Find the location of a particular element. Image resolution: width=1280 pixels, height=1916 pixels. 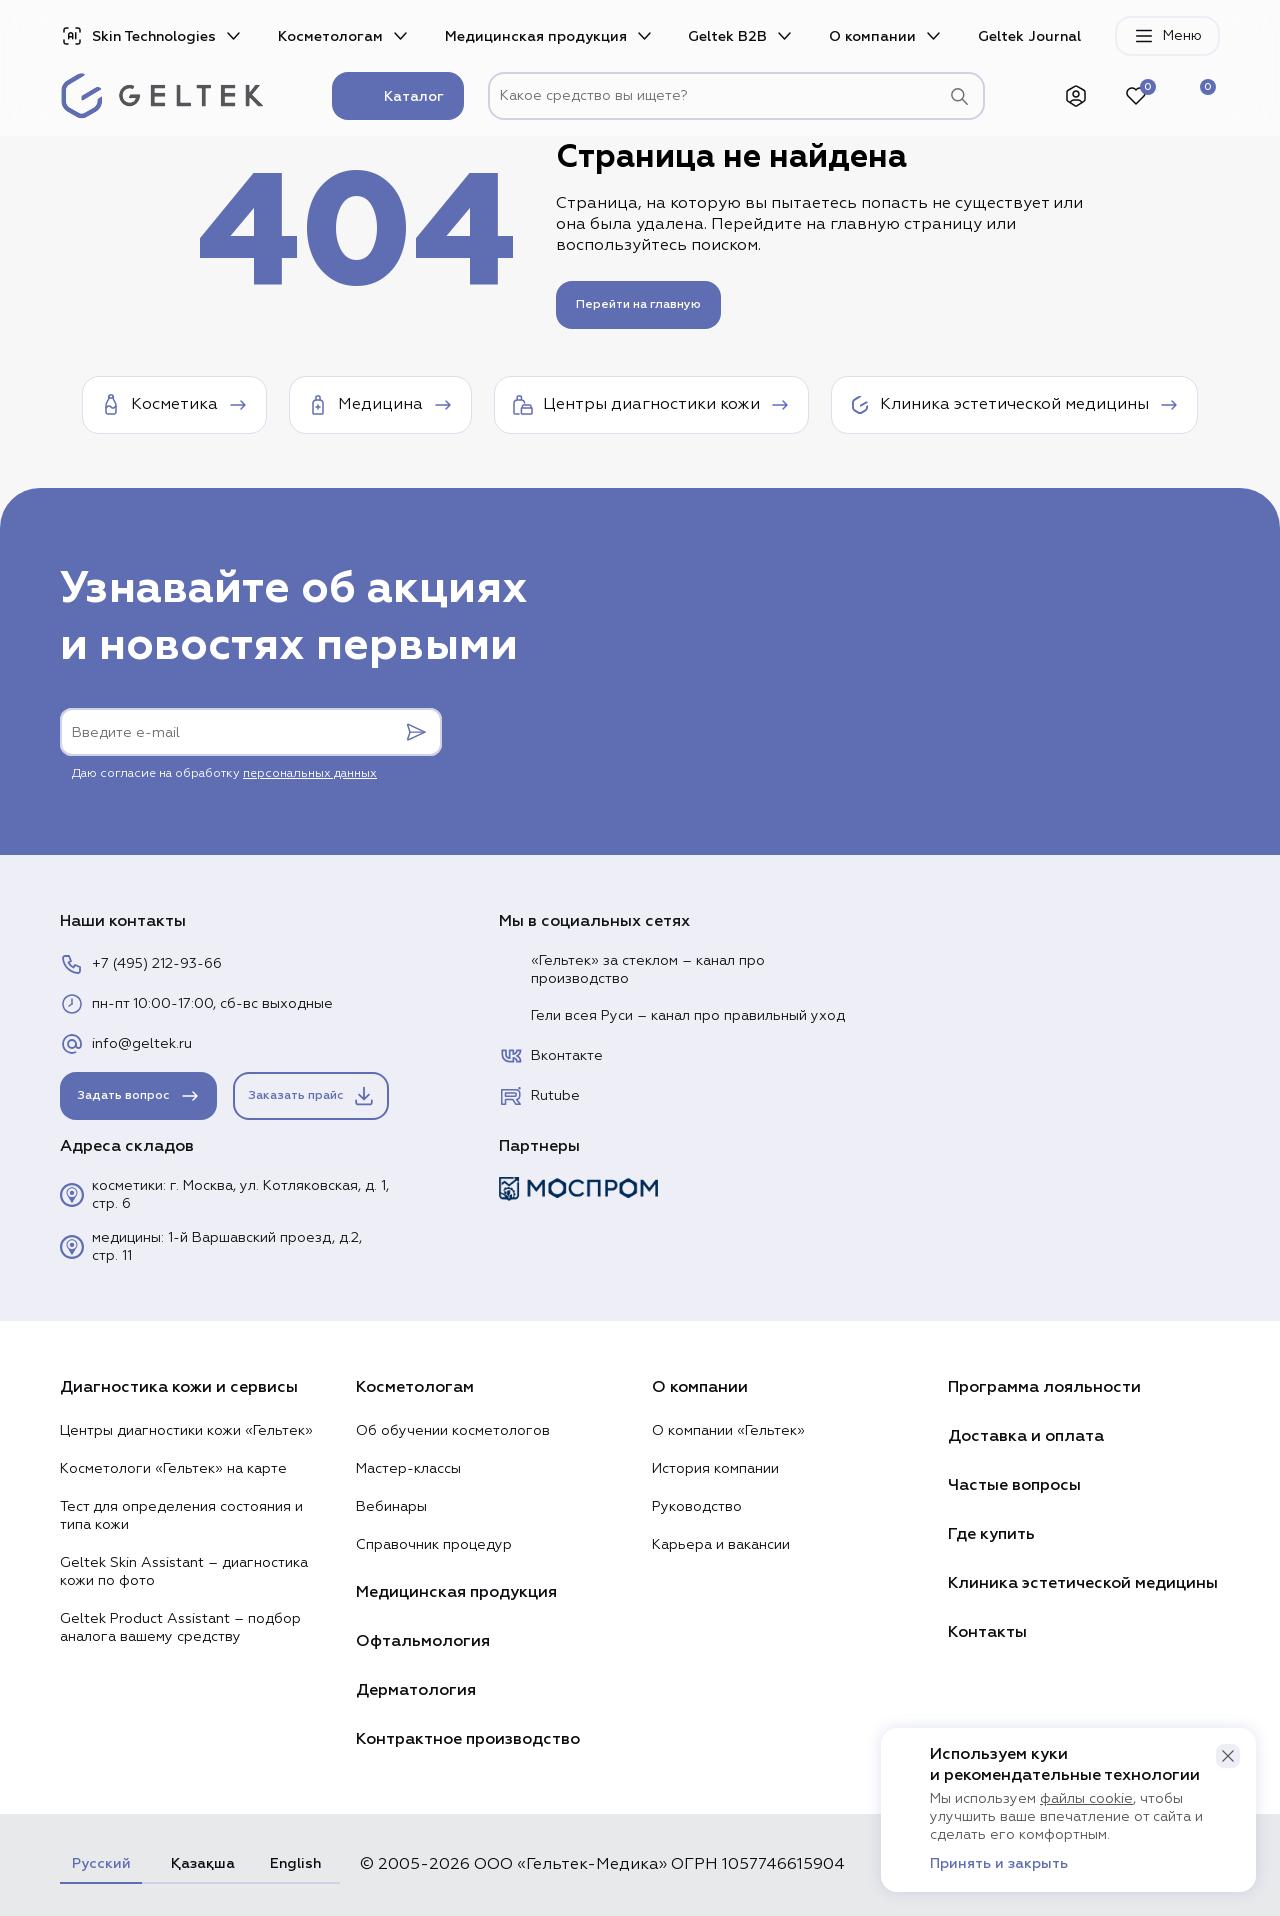

Skin Technologies is located at coordinates (138, 36).